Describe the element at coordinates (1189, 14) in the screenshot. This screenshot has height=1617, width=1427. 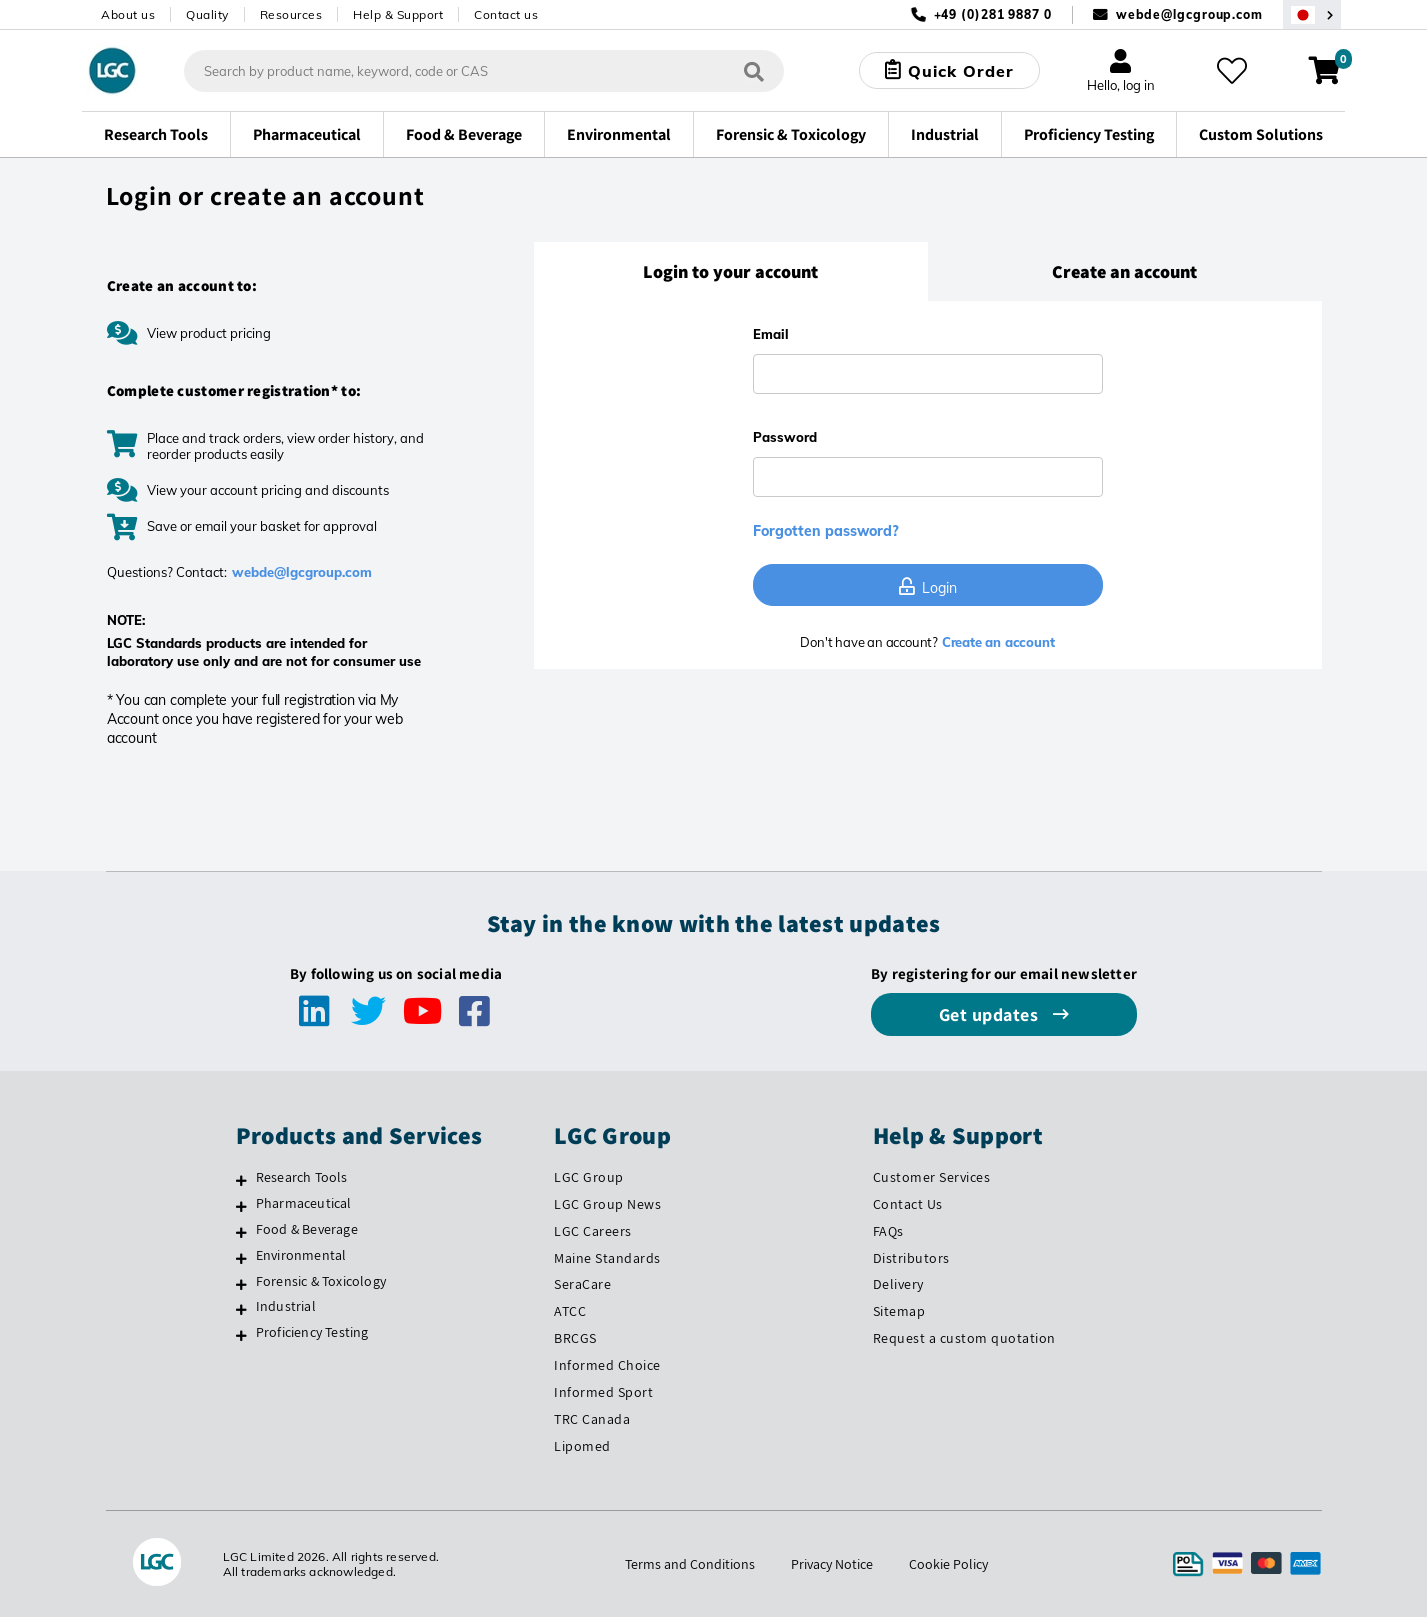
I see `webde@lgcgroup.com` at that location.